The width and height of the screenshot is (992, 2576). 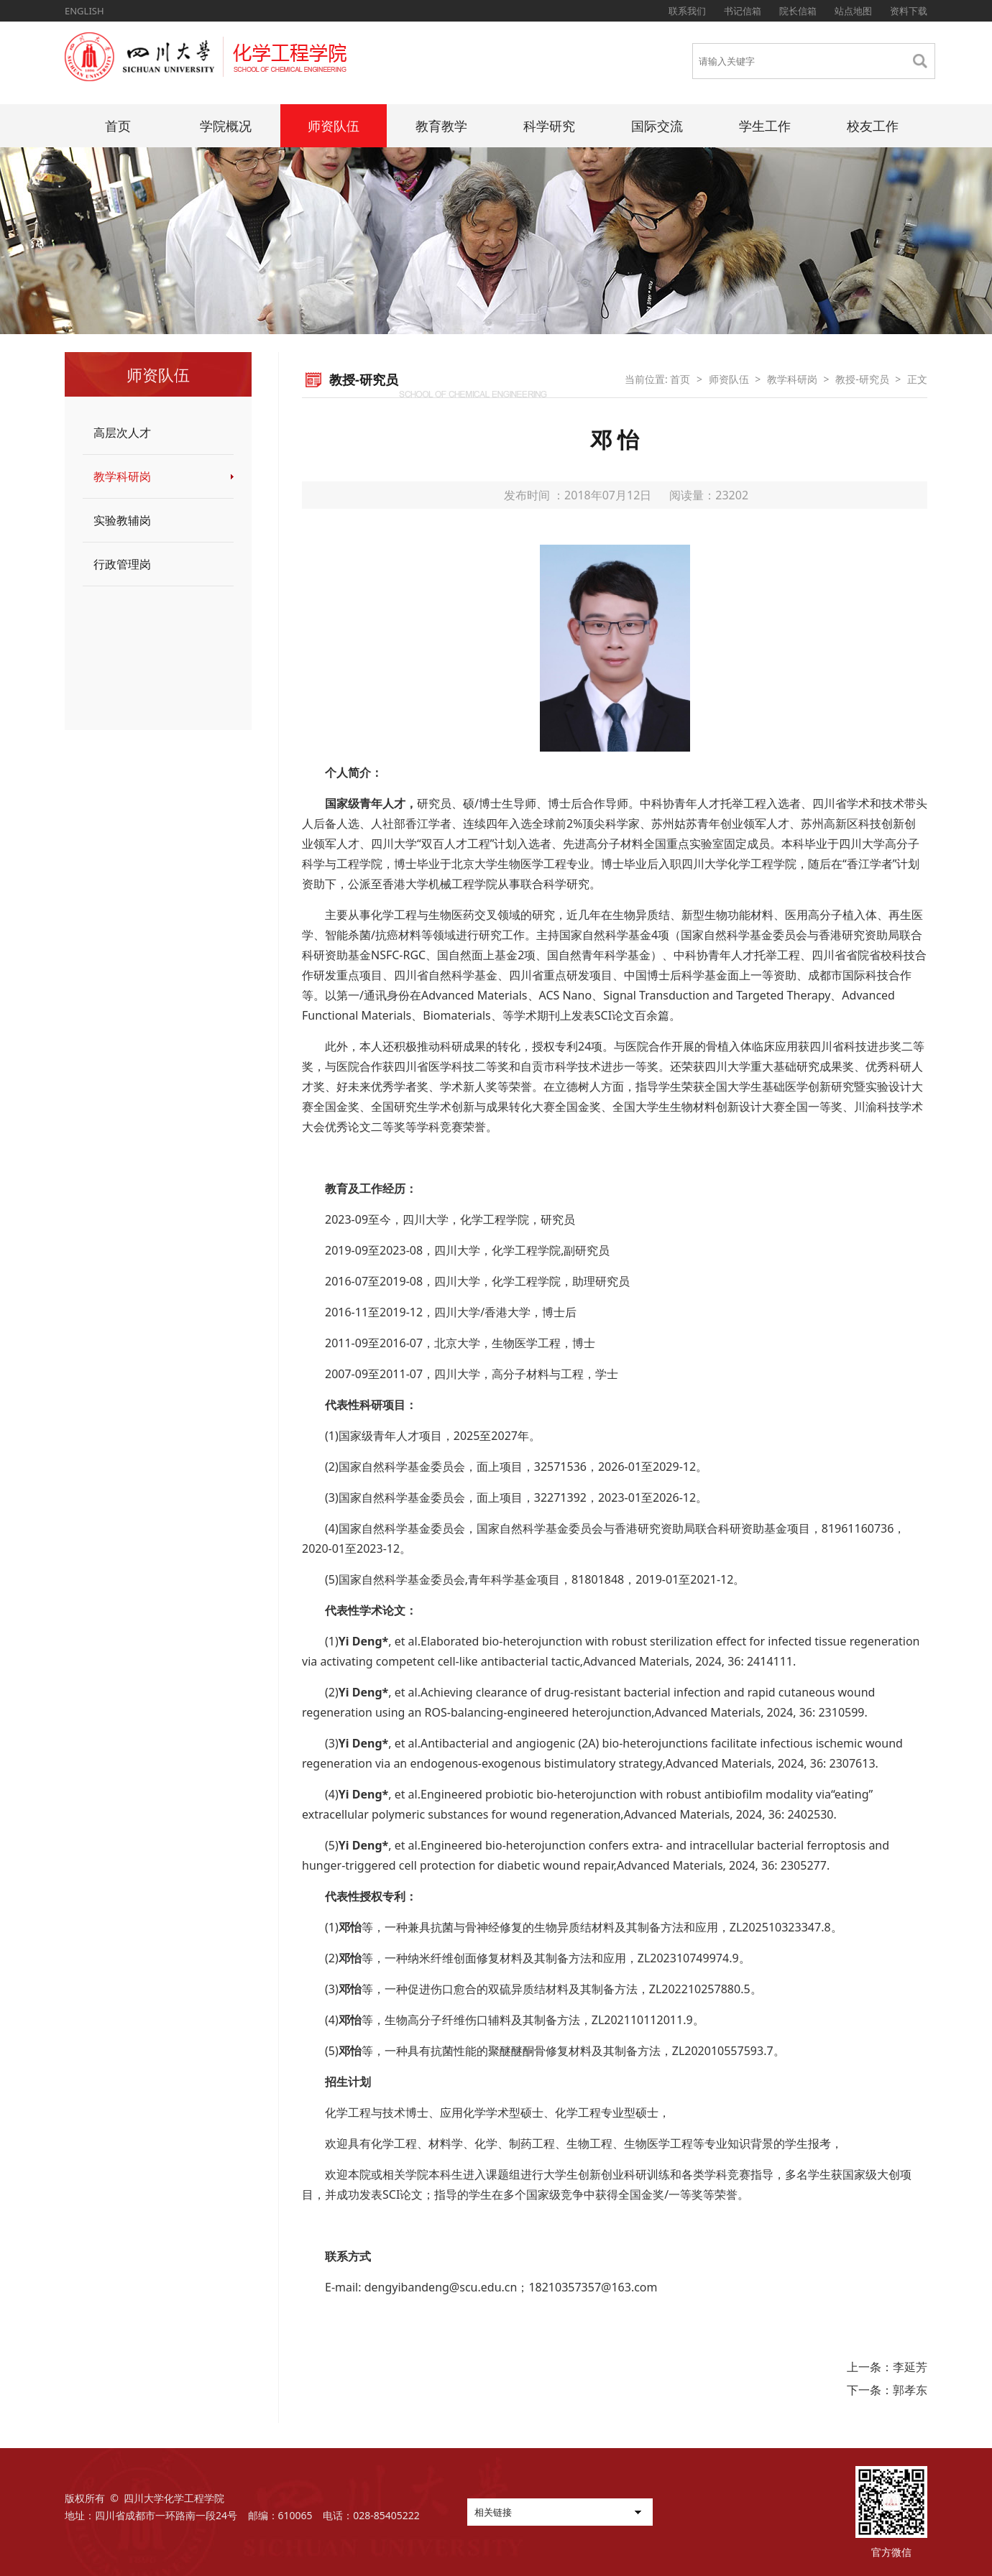 What do you see at coordinates (765, 125) in the screenshot?
I see `学生工作` at bounding box center [765, 125].